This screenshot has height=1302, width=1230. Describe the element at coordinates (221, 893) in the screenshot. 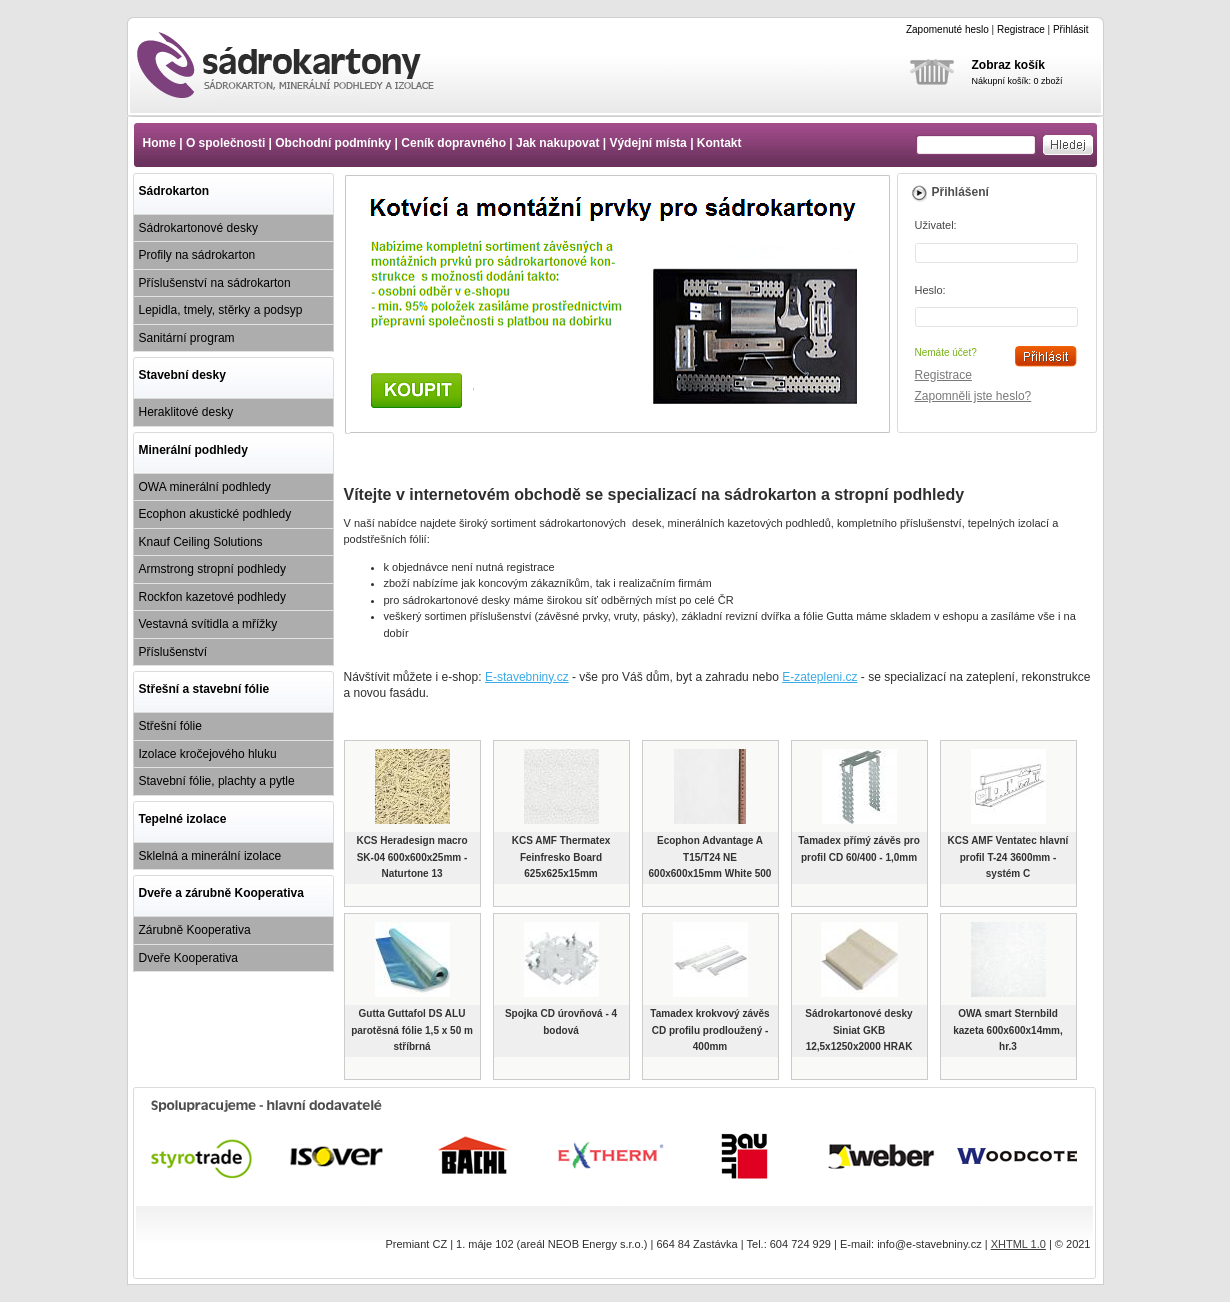

I see `Dveře a zárubně Kooperativa` at that location.